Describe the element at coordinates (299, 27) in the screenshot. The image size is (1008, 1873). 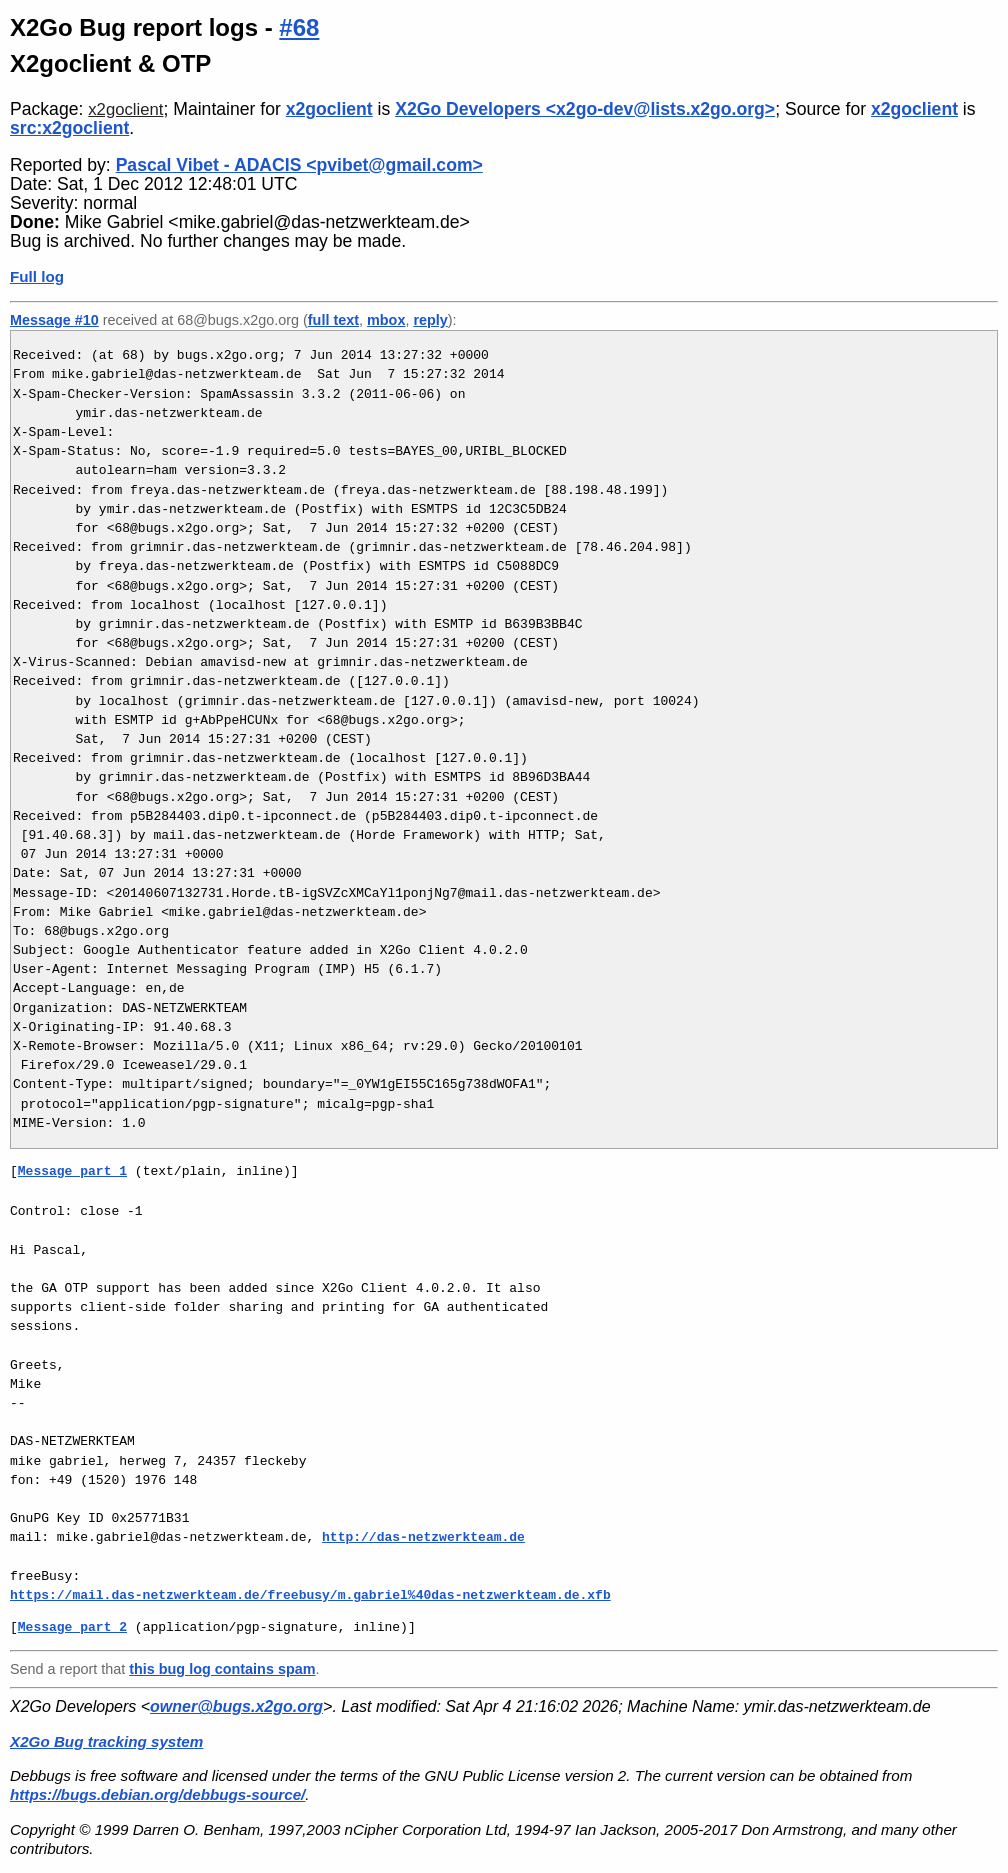
I see `#68` at that location.